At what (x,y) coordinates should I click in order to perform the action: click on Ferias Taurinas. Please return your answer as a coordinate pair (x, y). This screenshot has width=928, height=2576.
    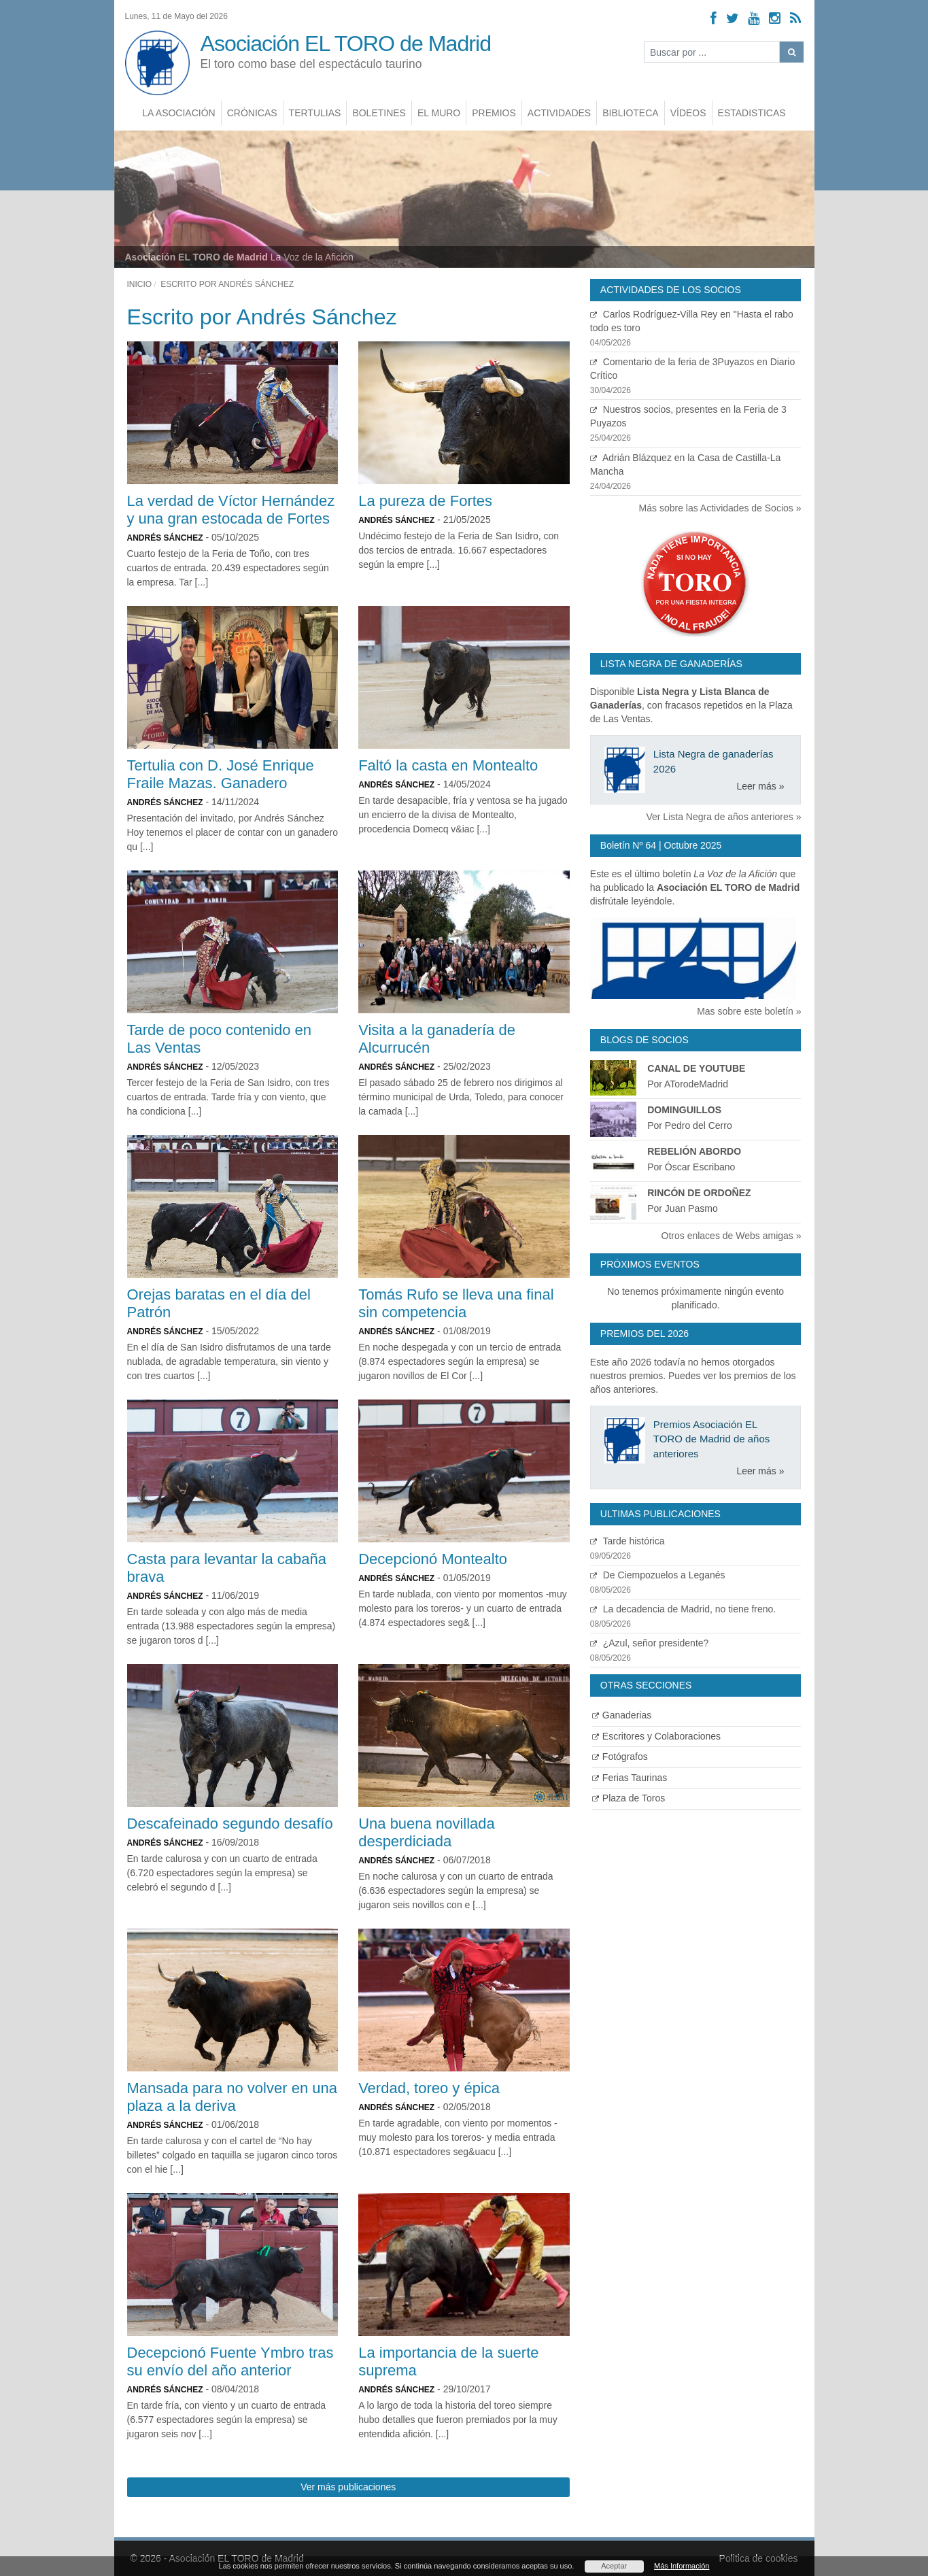
    Looking at the image, I should click on (629, 1777).